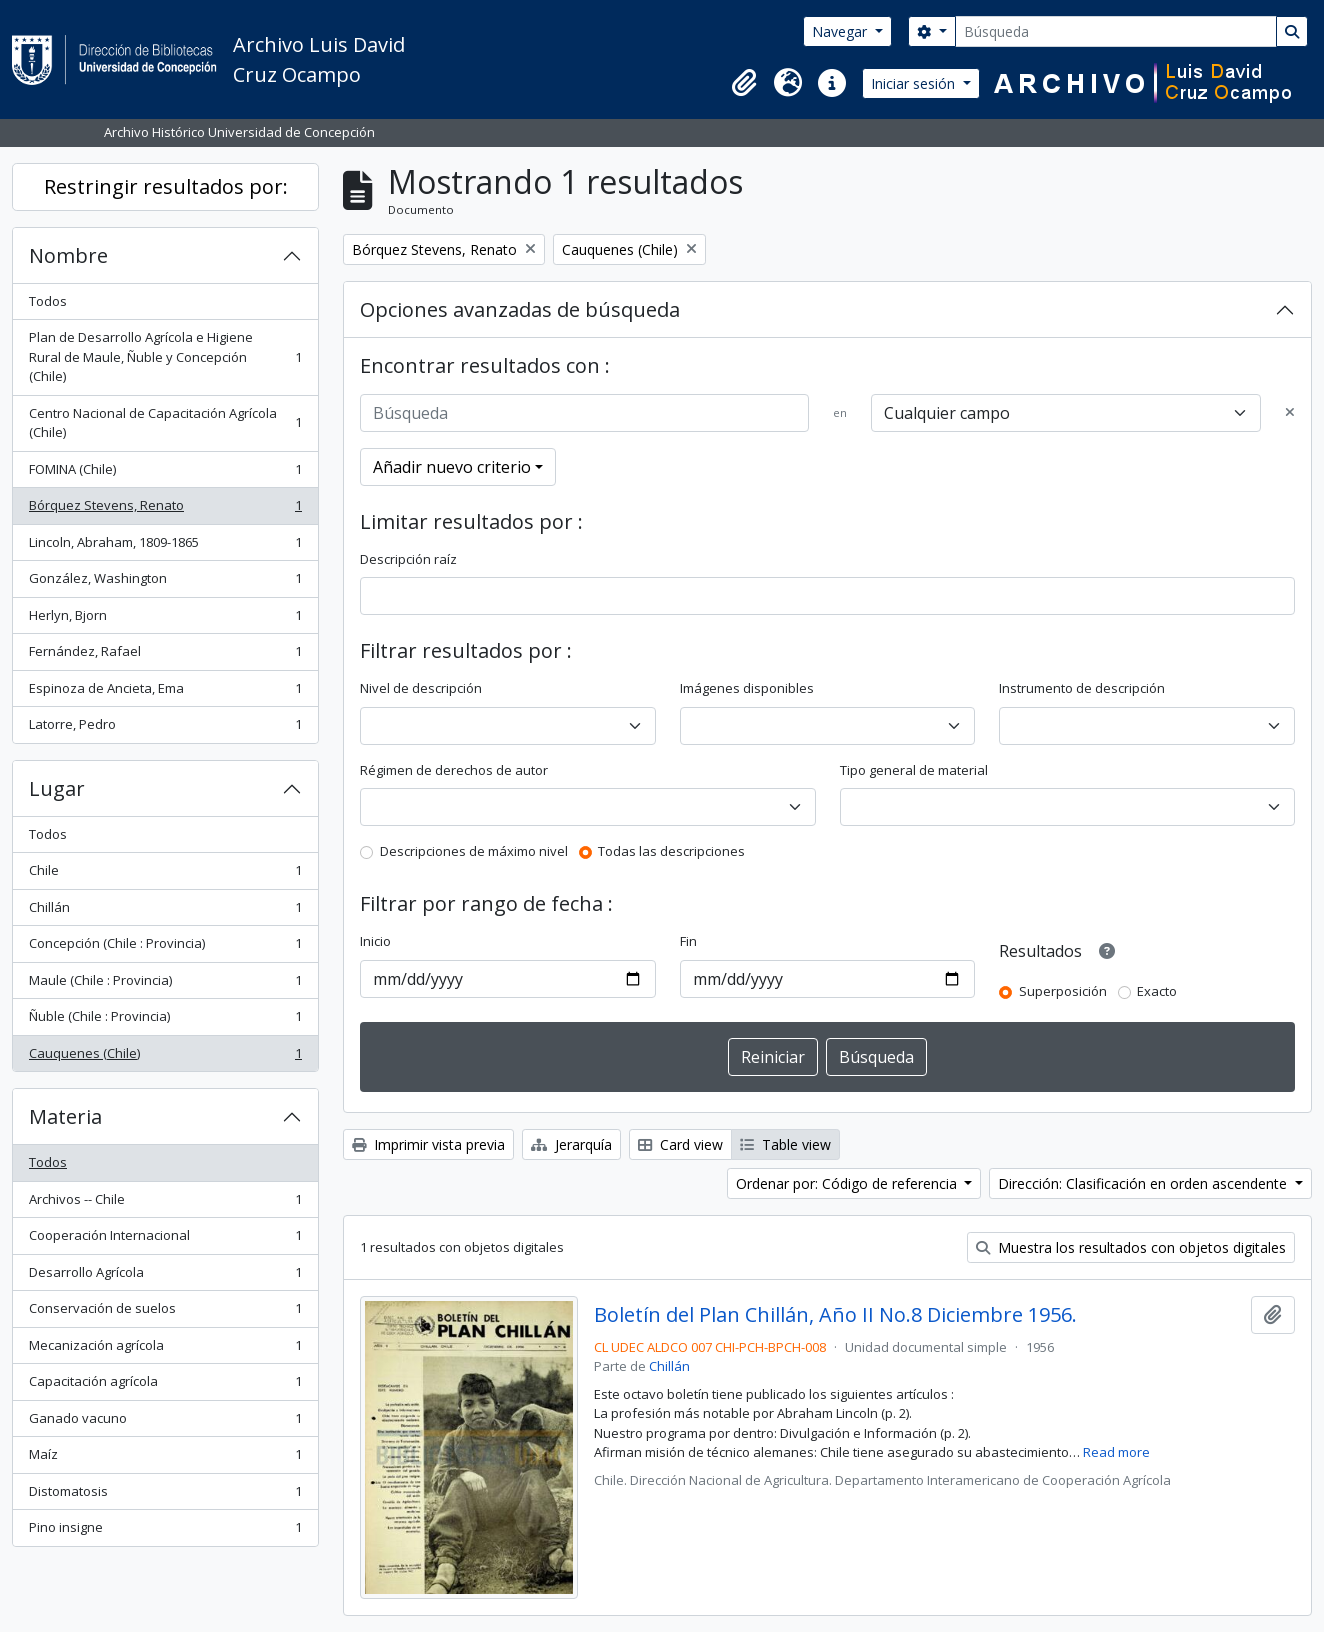 This screenshot has width=1324, height=1632. I want to click on Desarrollo Agrícola, so click(165, 1276).